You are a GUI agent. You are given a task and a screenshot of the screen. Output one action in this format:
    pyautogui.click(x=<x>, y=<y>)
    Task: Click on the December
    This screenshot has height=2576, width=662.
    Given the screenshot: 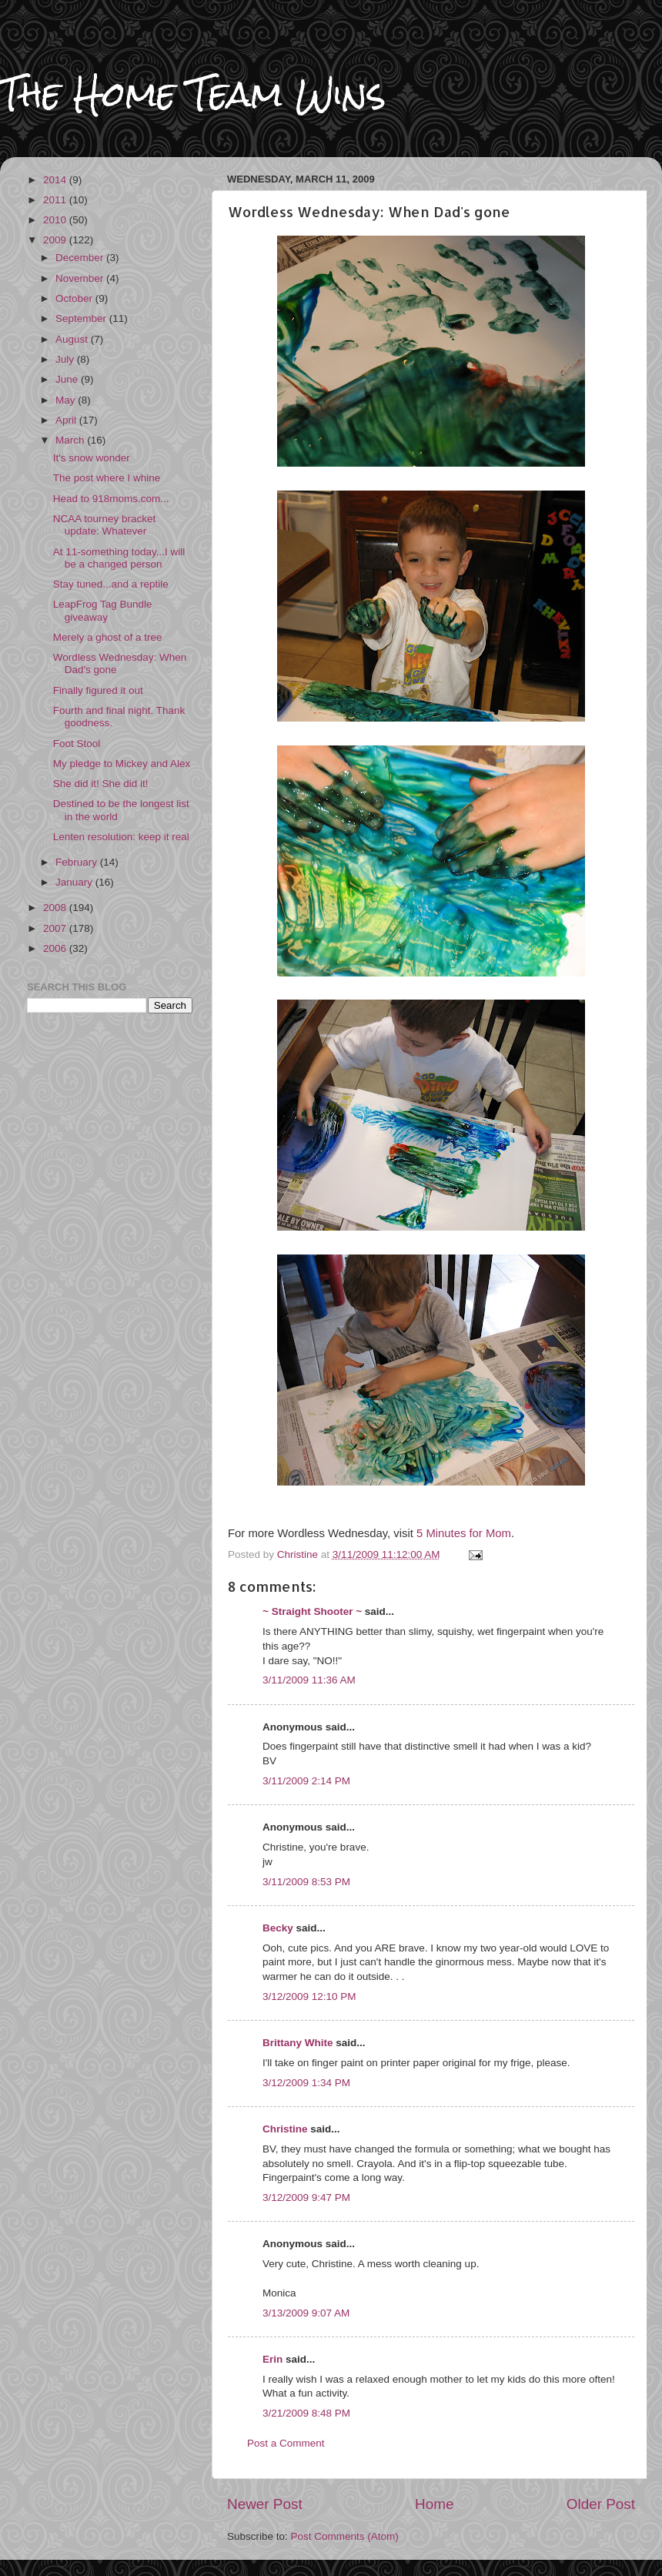 What is the action you would take?
    pyautogui.click(x=80, y=257)
    